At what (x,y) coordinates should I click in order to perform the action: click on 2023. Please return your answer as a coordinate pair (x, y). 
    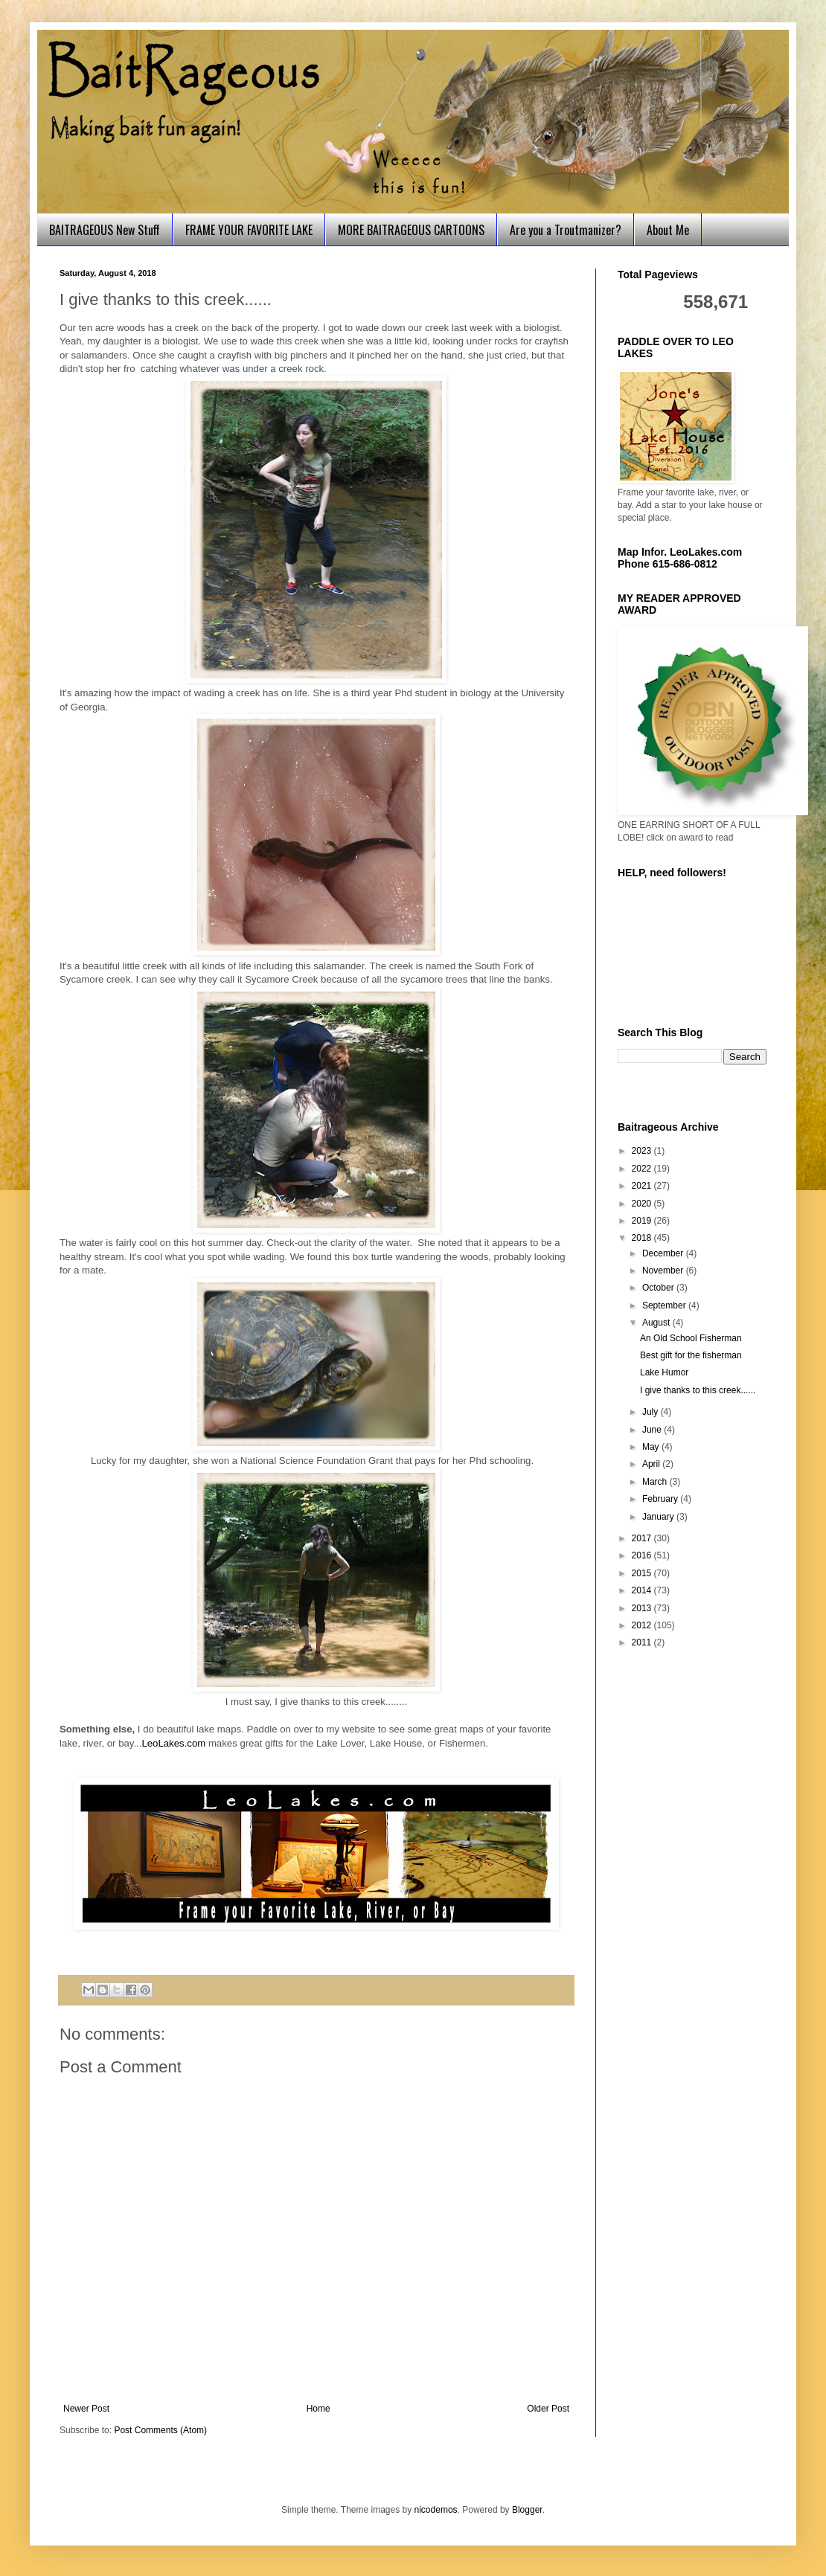
    Looking at the image, I should click on (643, 1151).